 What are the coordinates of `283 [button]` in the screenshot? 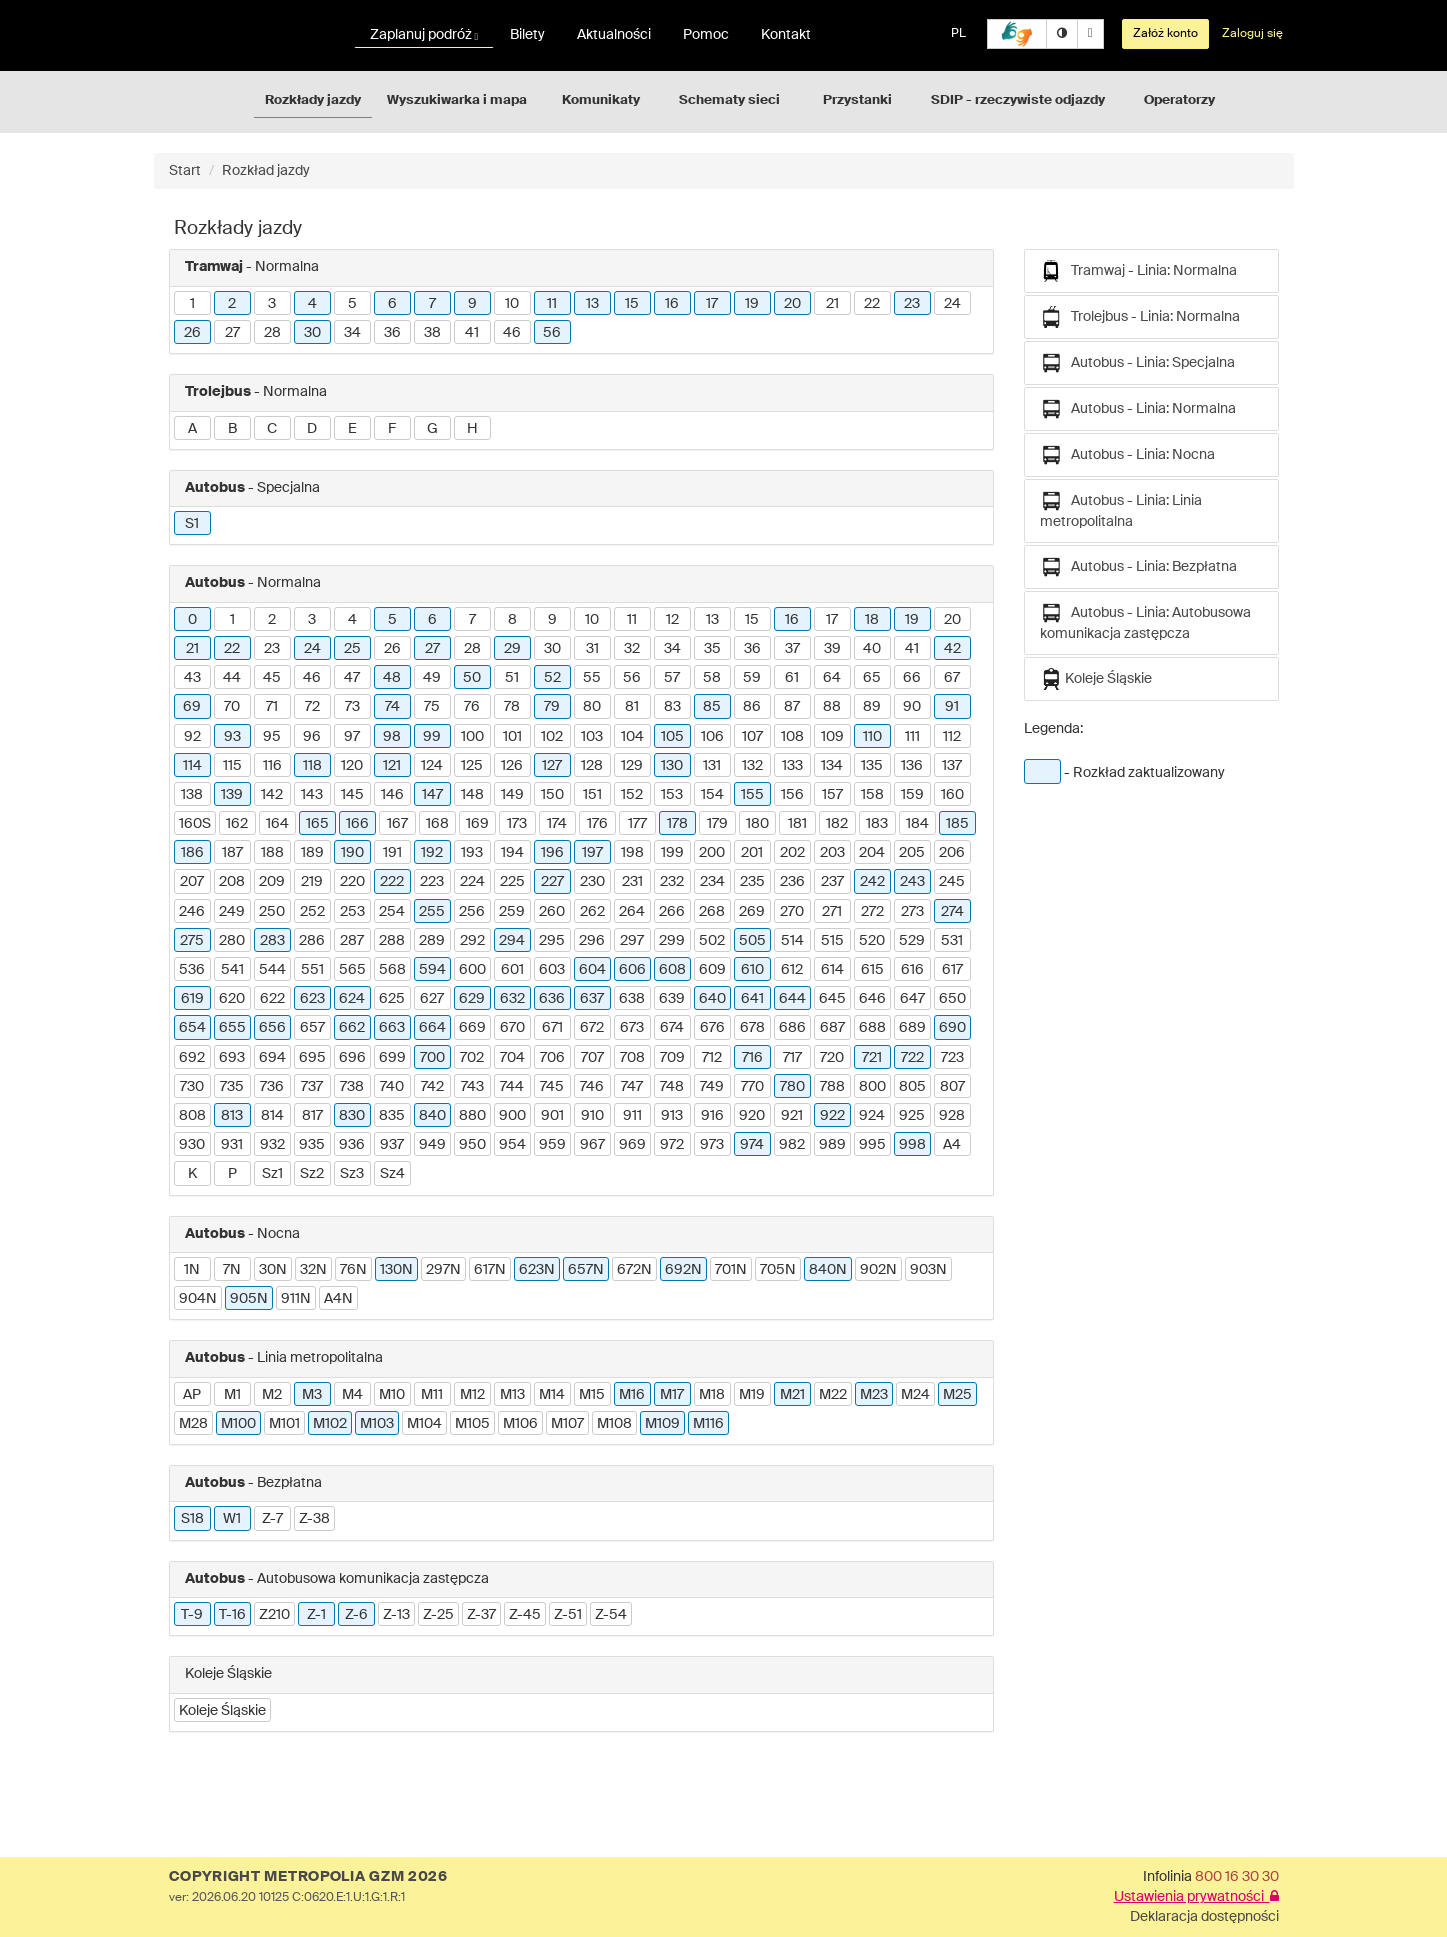 It's located at (272, 941).